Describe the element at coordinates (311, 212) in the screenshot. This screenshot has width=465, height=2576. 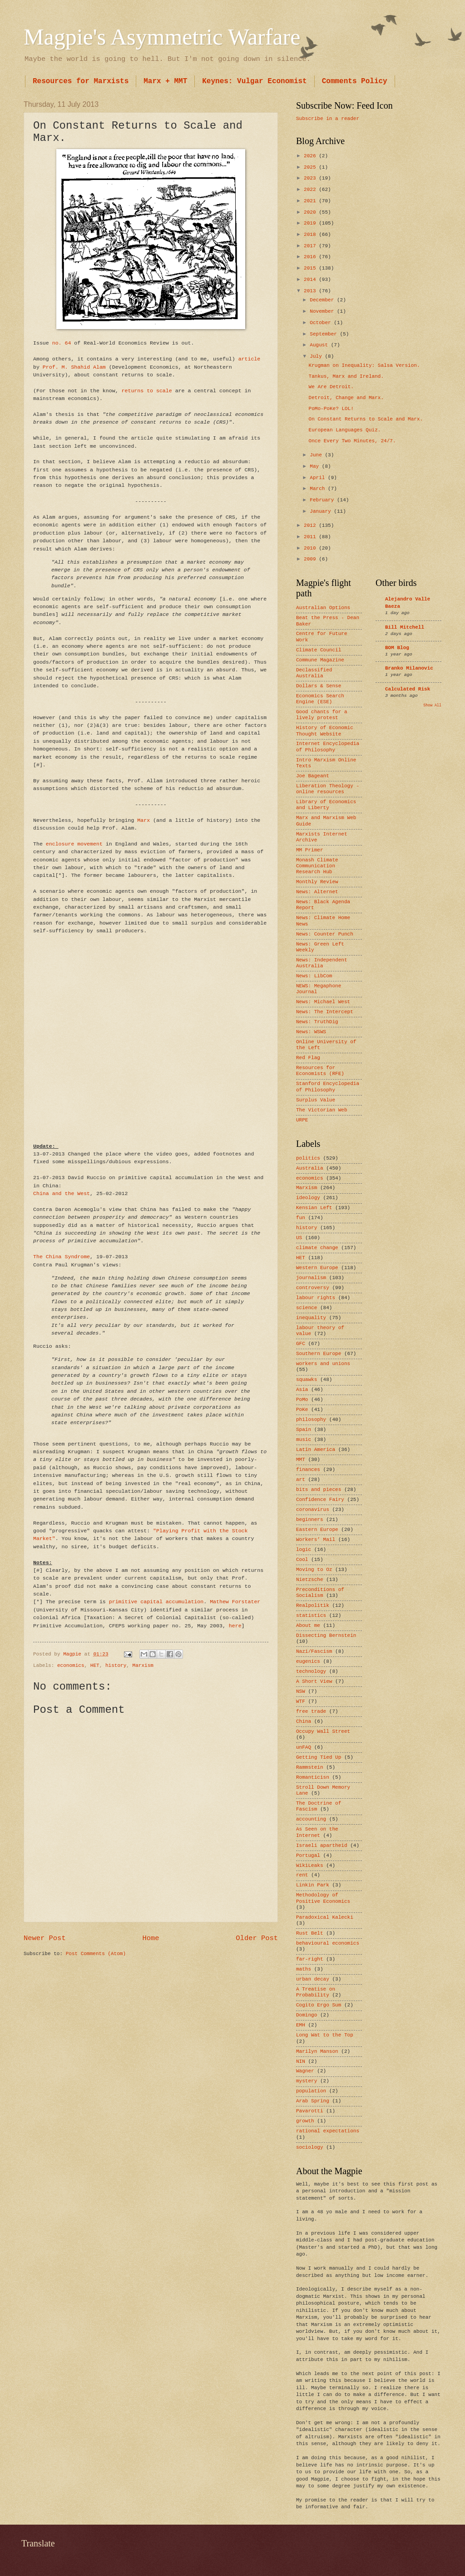
I see `2020` at that location.